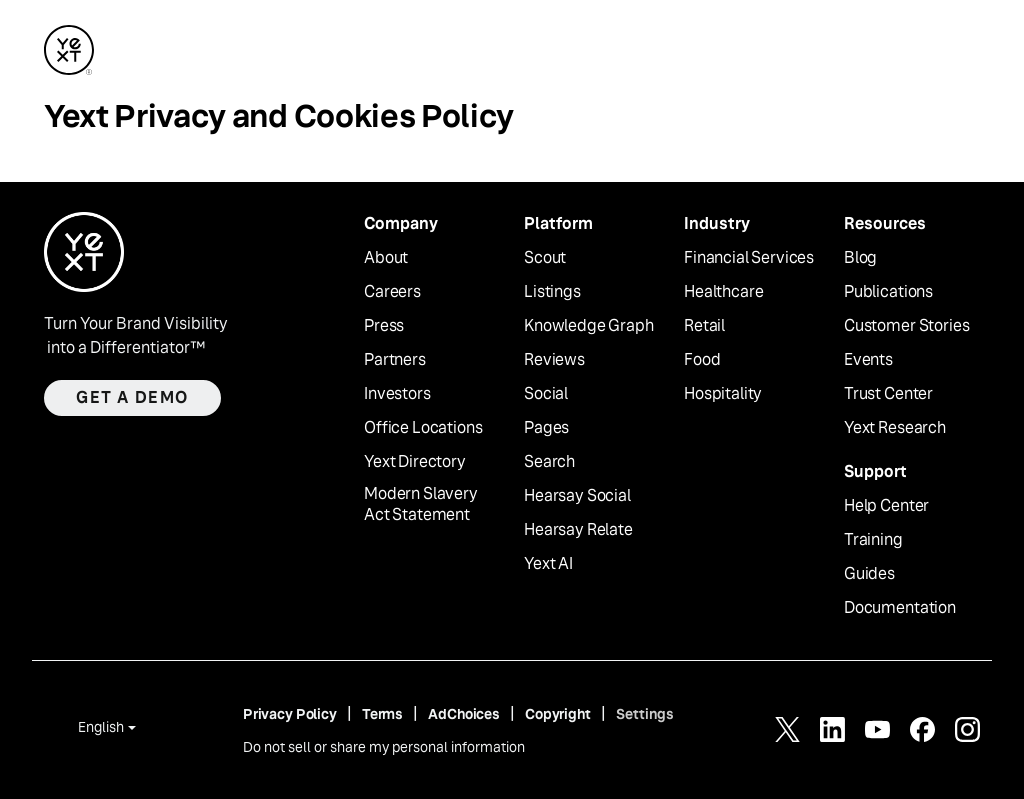  I want to click on Investors, so click(397, 394).